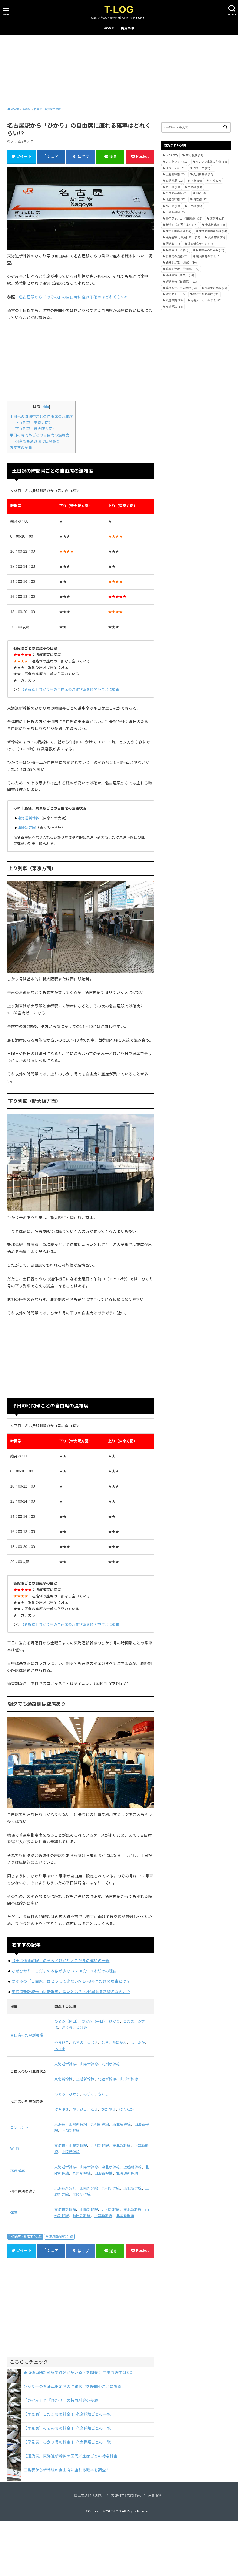 The width and height of the screenshot is (238, 2576). What do you see at coordinates (61, 2236) in the screenshot?
I see `東海道山陽新幹線` at bounding box center [61, 2236].